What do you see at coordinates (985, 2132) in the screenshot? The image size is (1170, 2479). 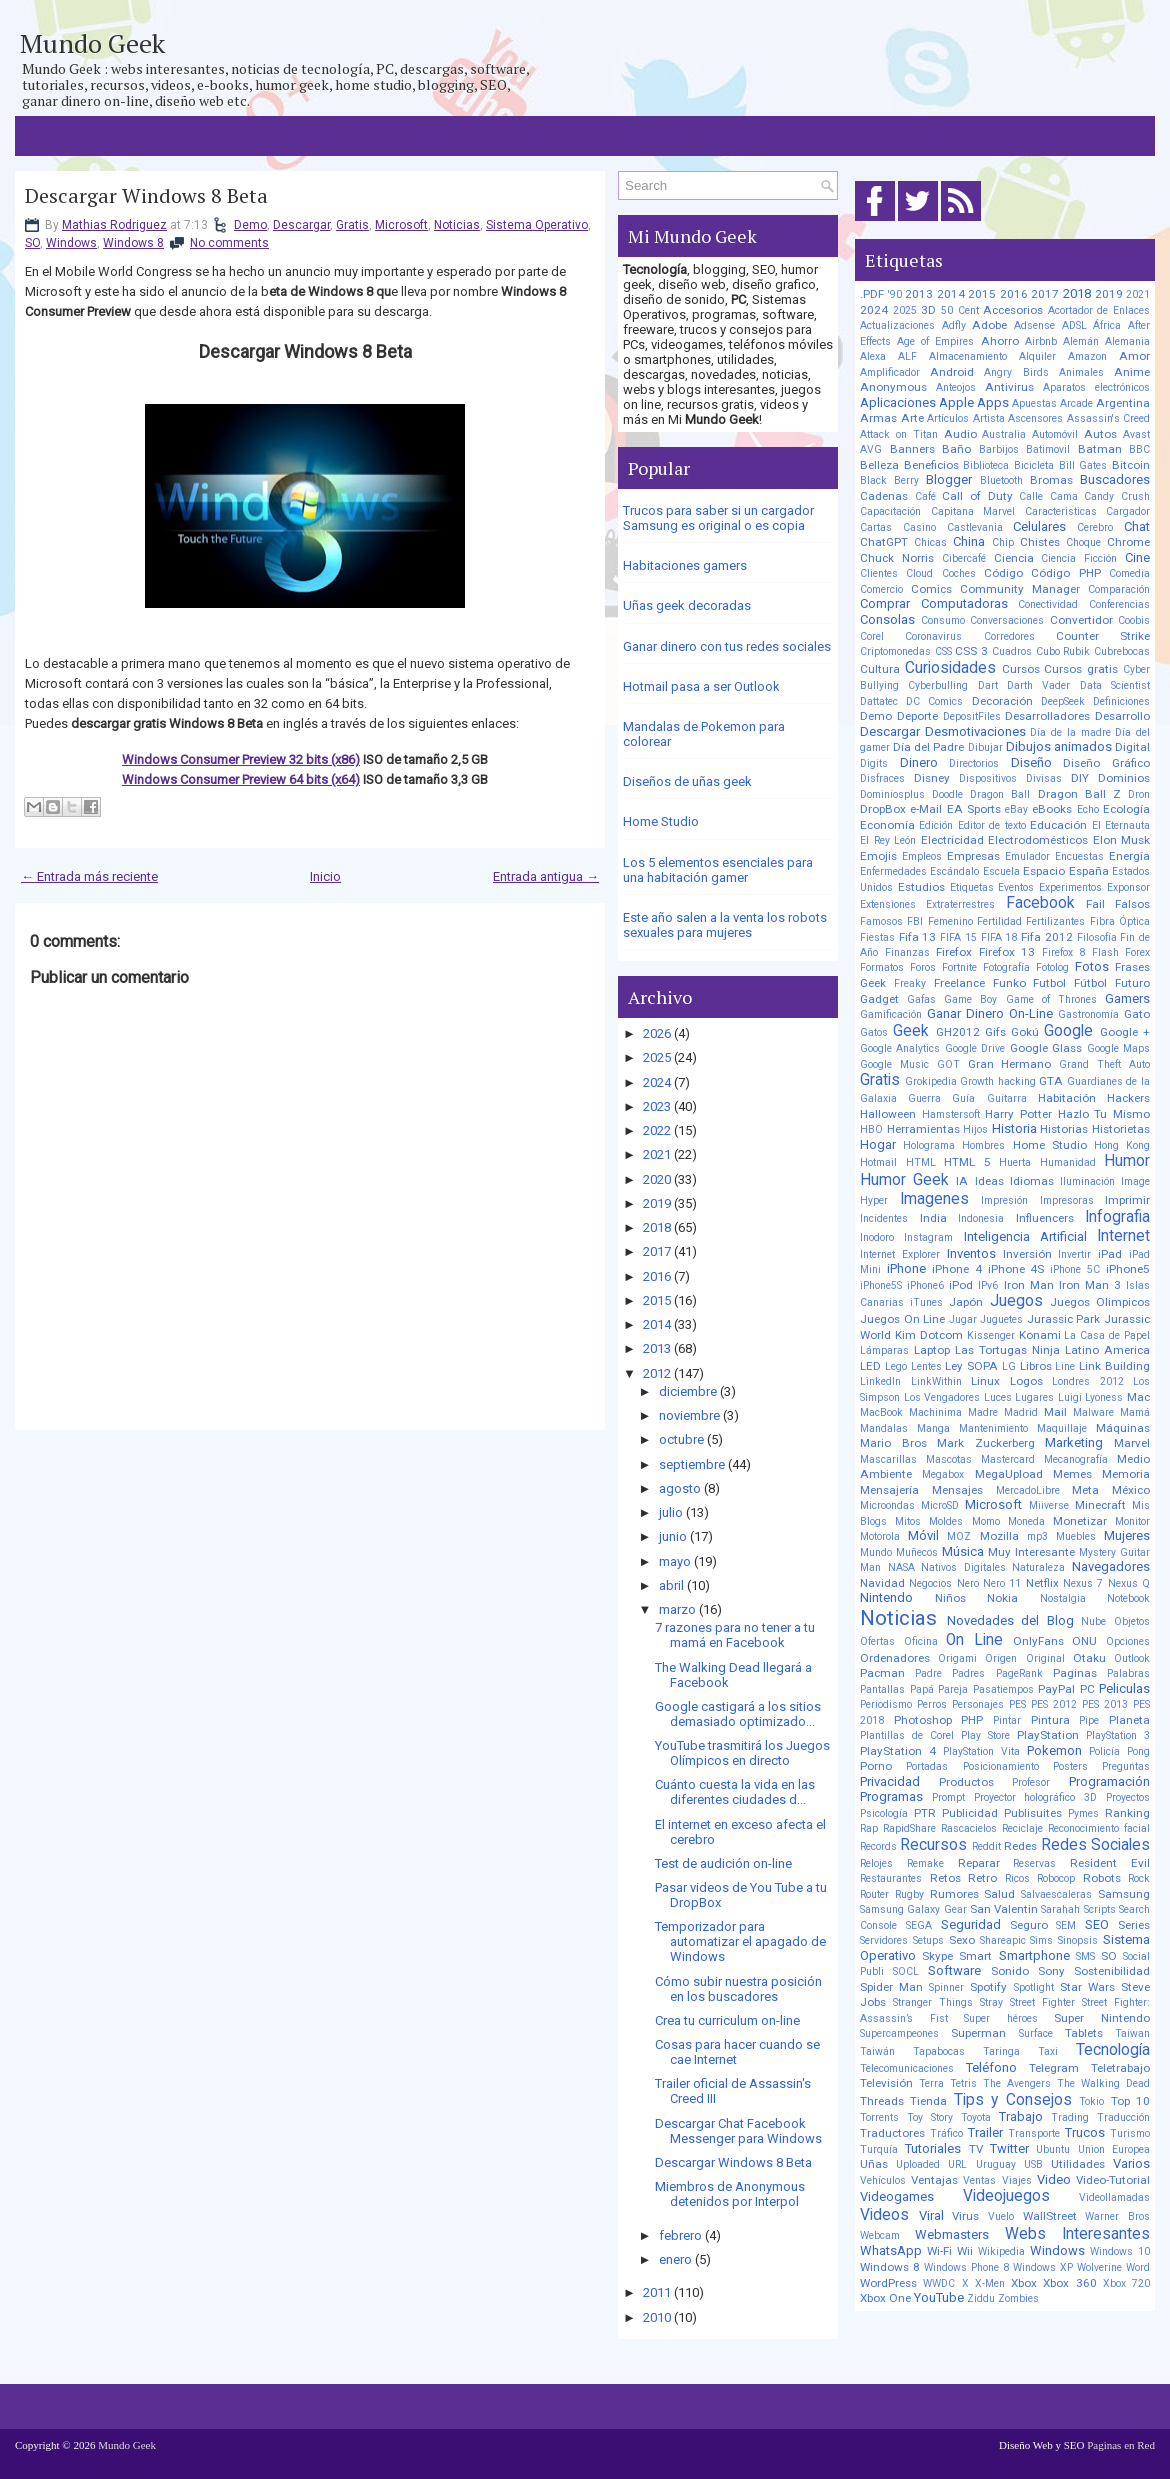 I see `Trailer` at bounding box center [985, 2132].